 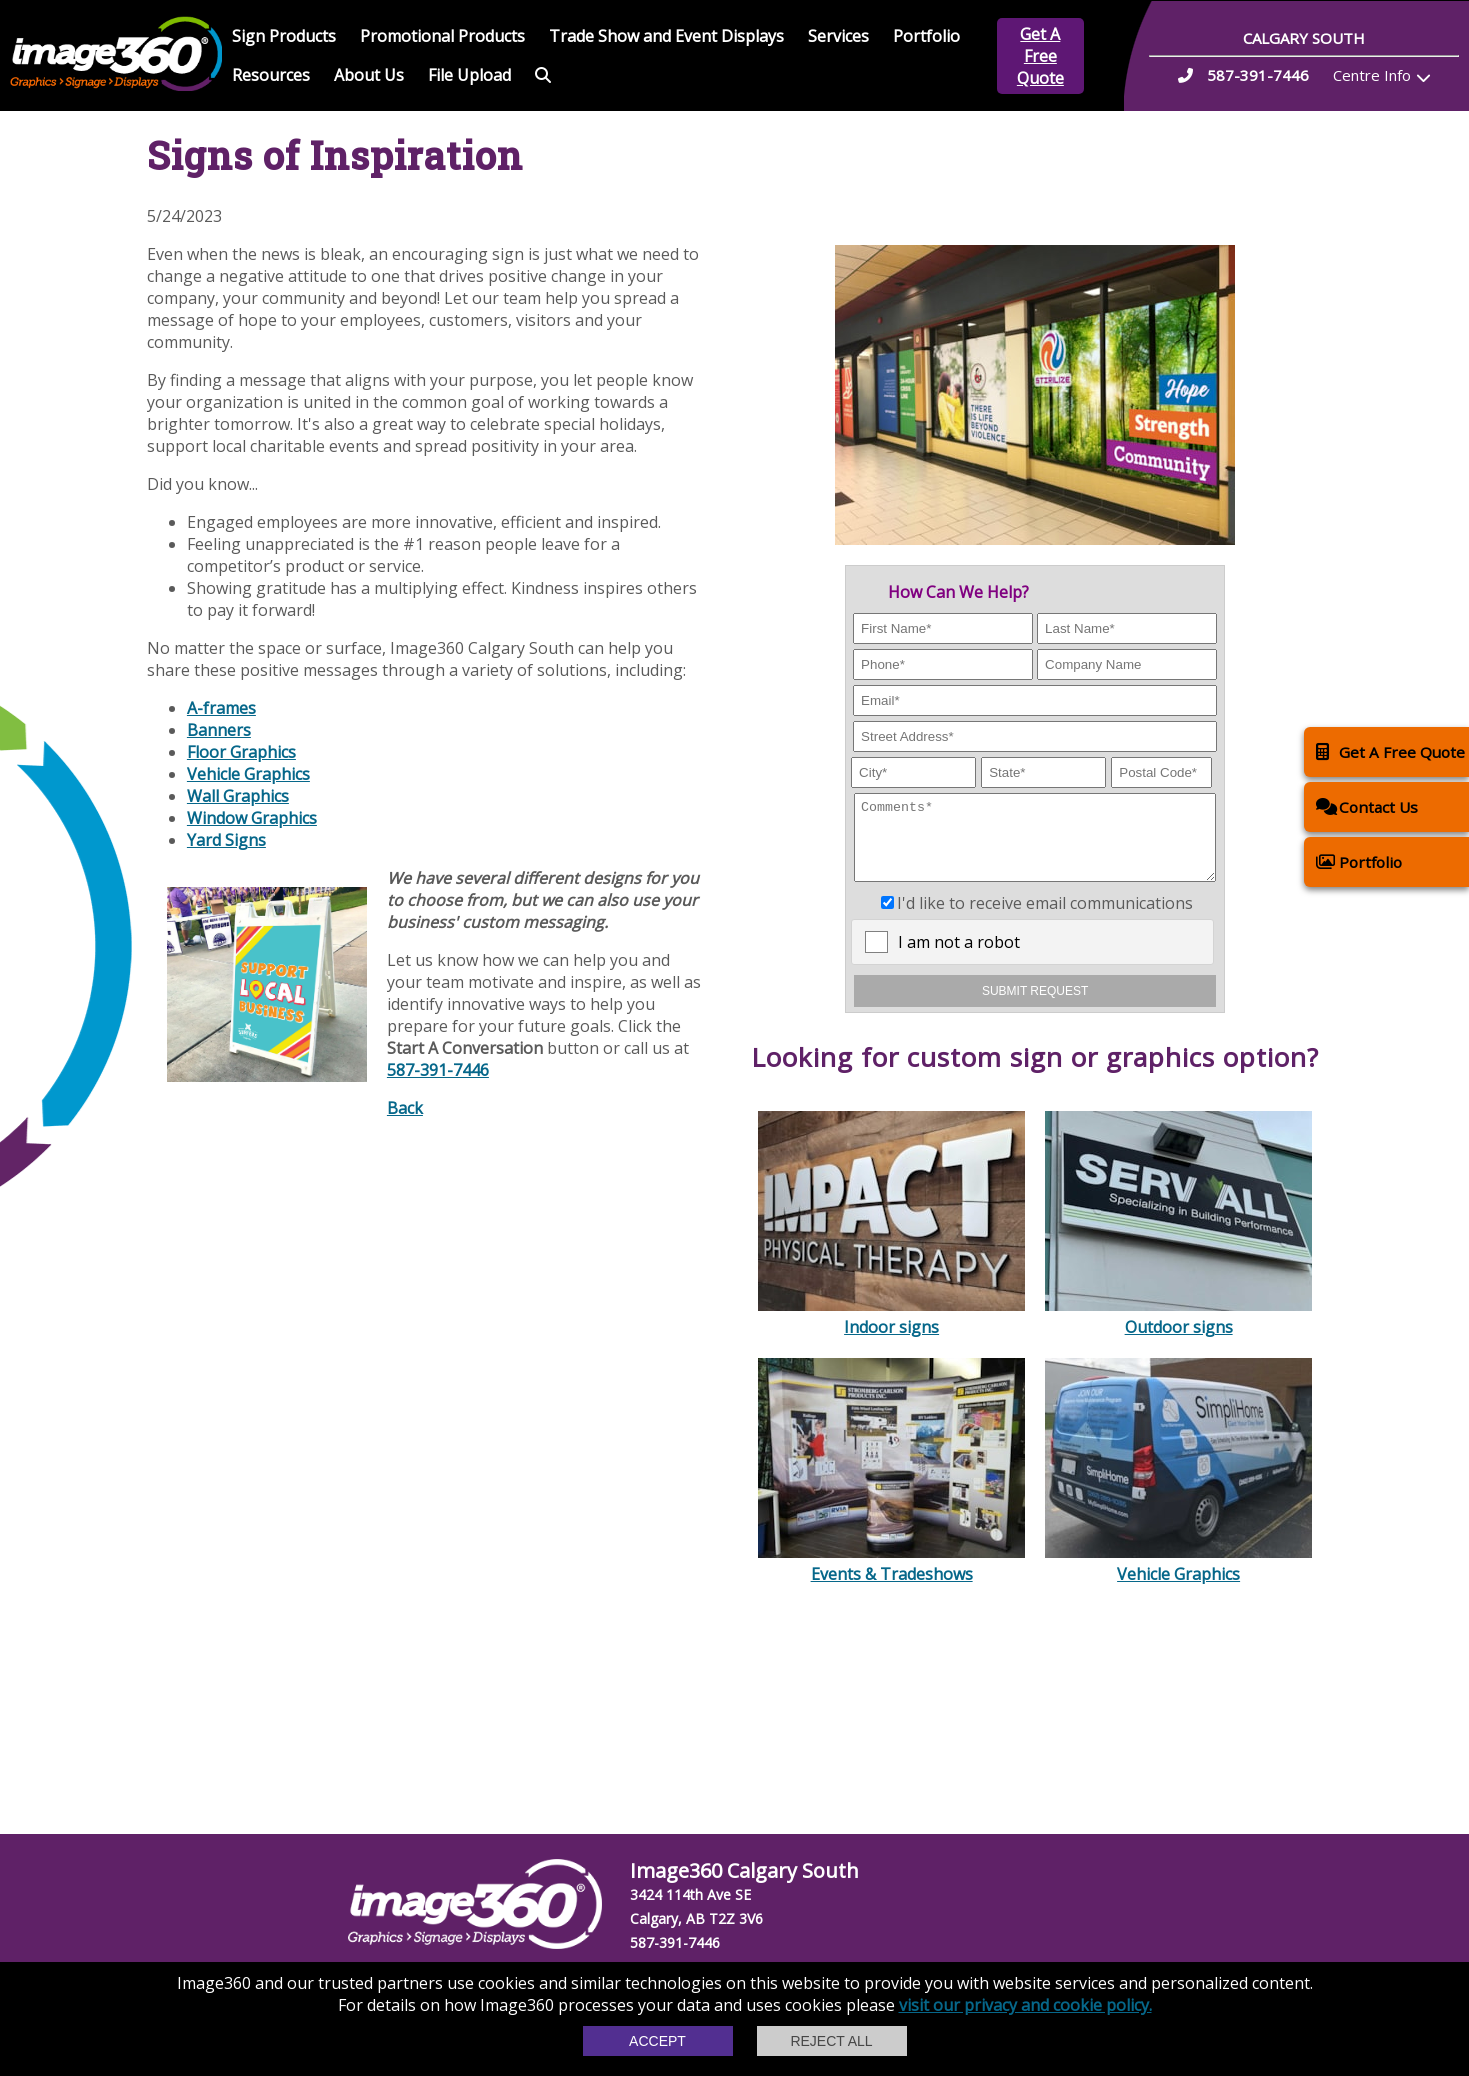 What do you see at coordinates (1025, 2005) in the screenshot?
I see `visit our privacy and cookie policy.` at bounding box center [1025, 2005].